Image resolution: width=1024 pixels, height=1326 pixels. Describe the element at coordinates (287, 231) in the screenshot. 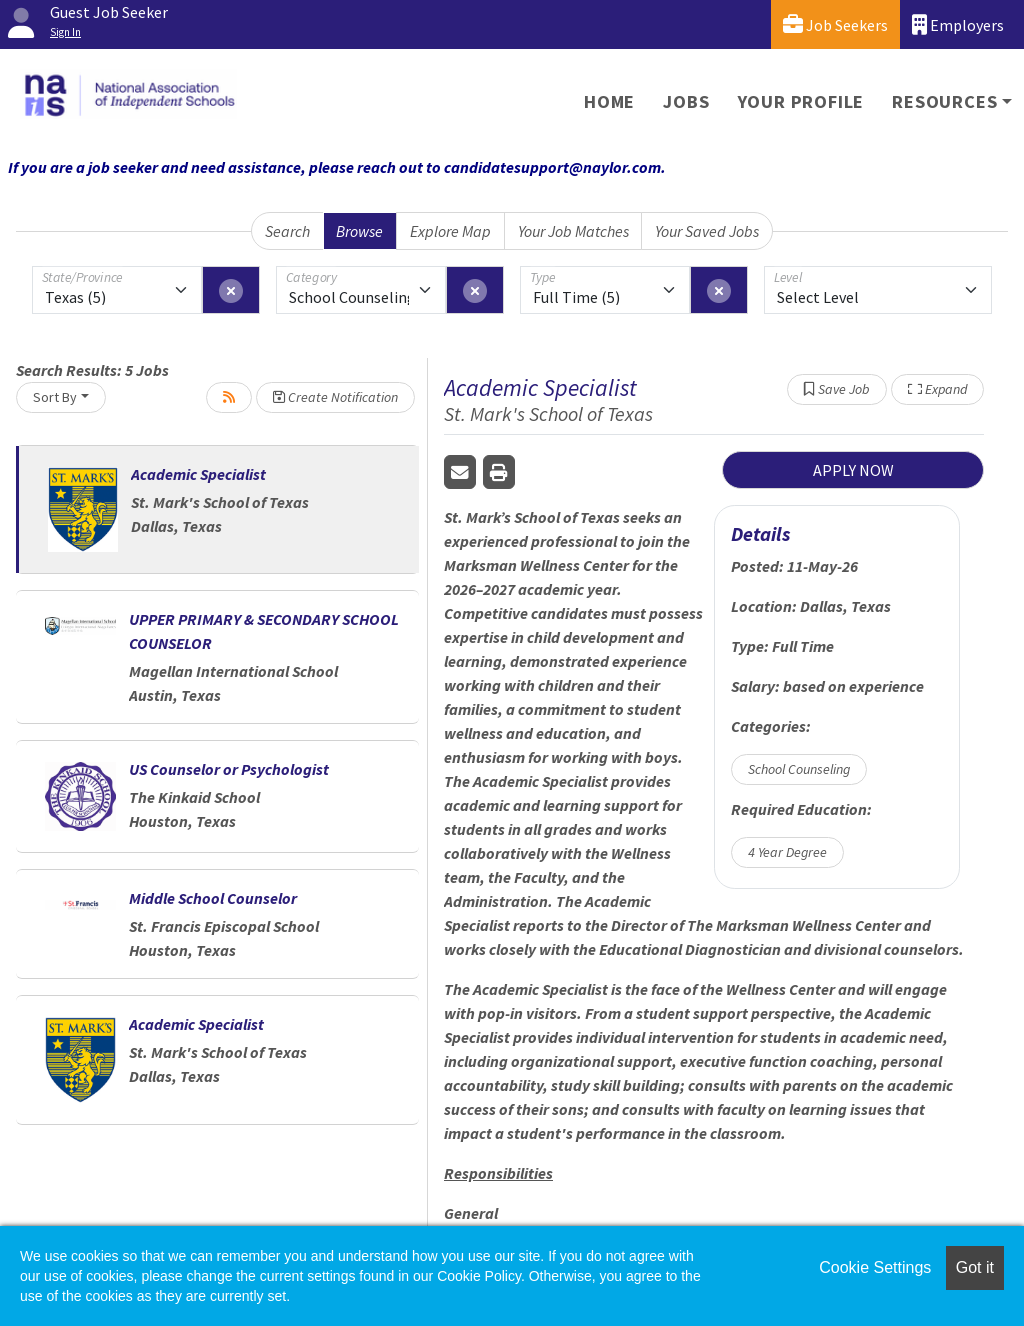

I see `Search` at that location.